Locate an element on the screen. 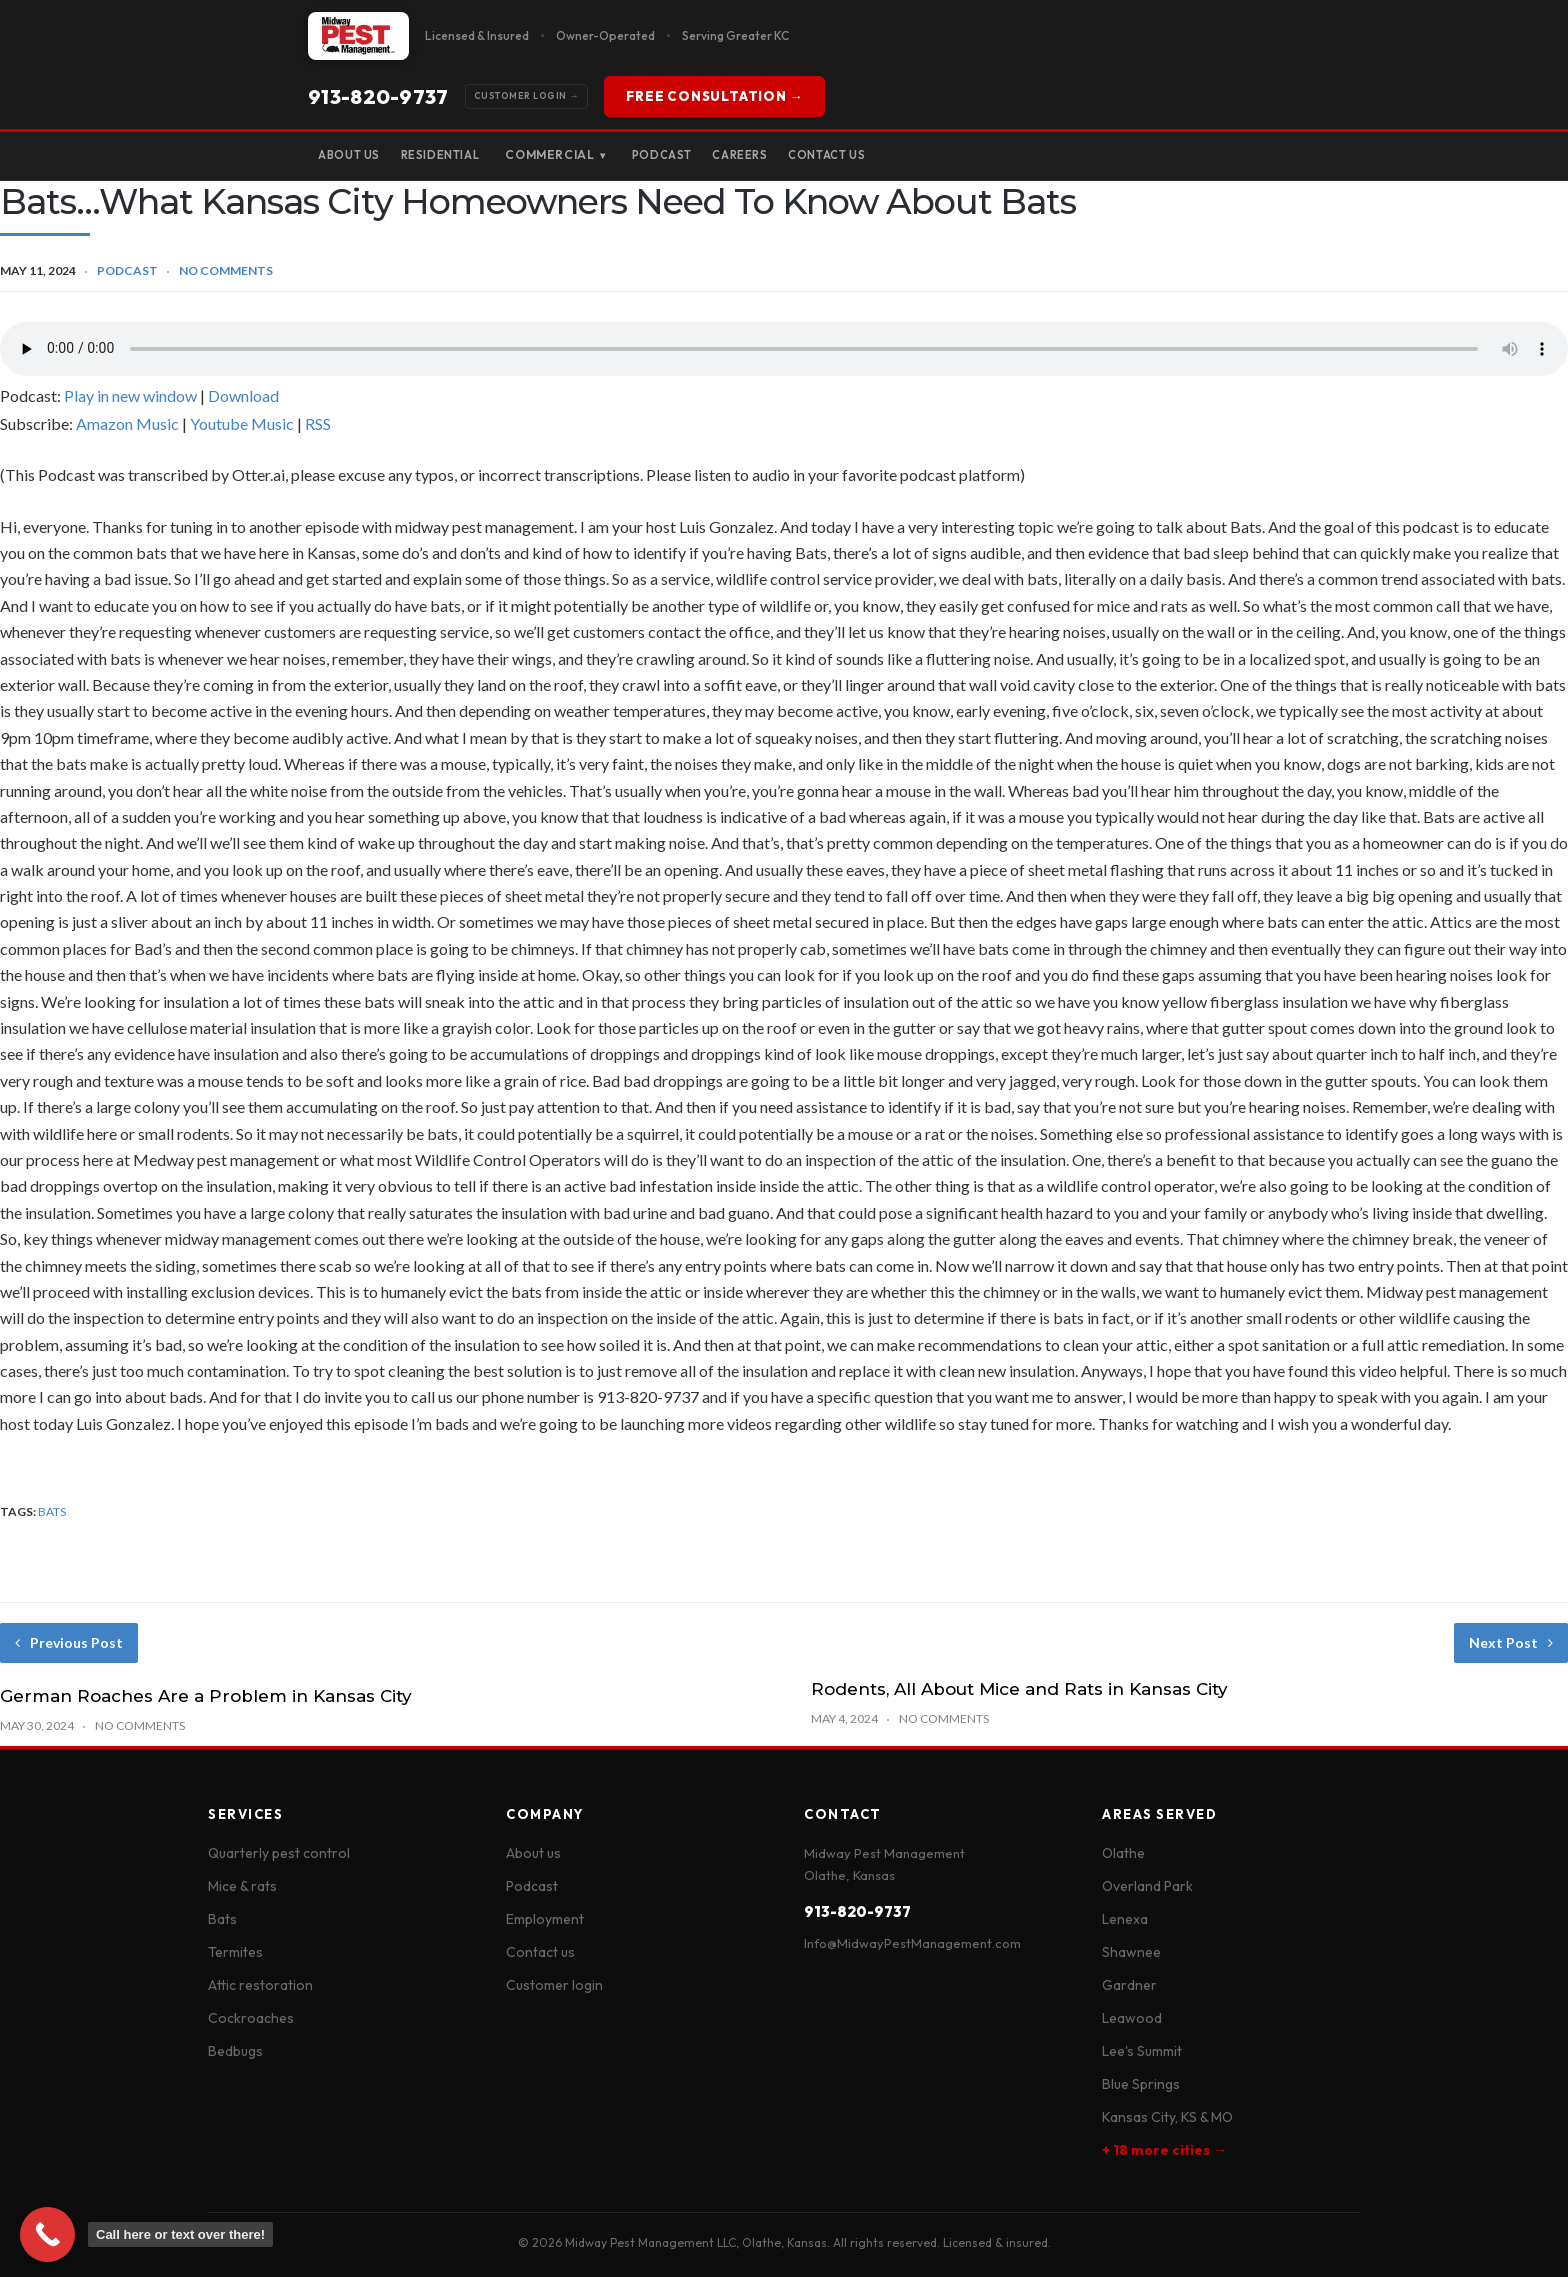  Blue Springs is located at coordinates (1141, 2084).